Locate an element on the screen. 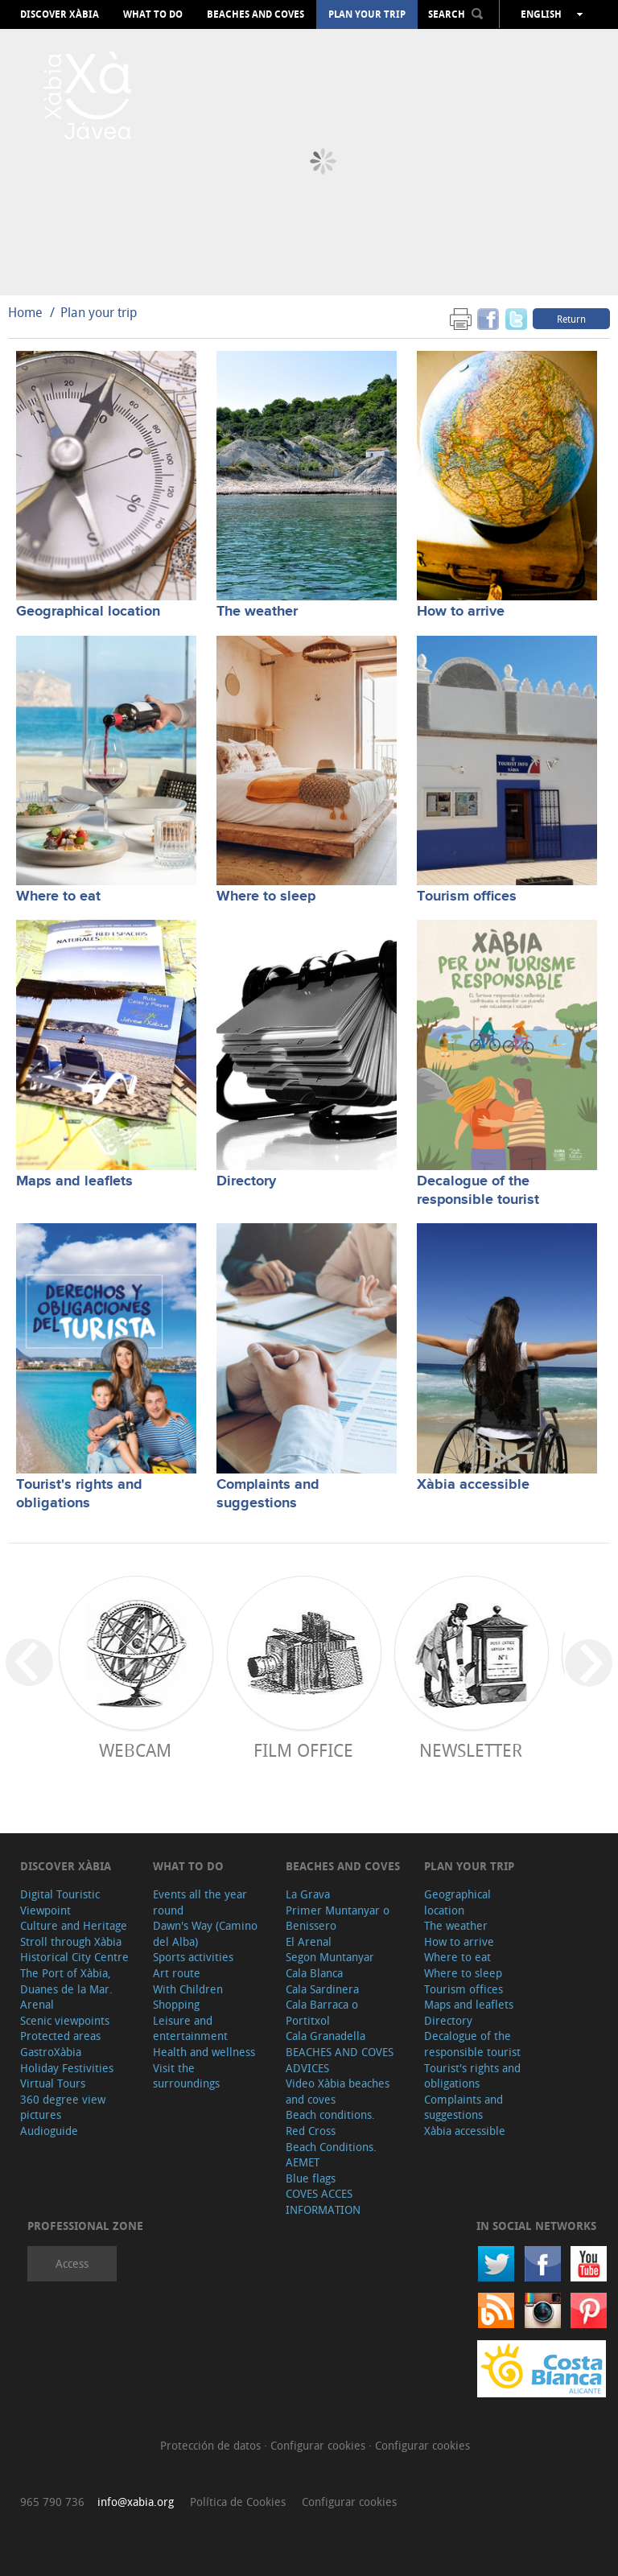 Image resolution: width=618 pixels, height=2576 pixels. Segon Muntanyar is located at coordinates (330, 1956).